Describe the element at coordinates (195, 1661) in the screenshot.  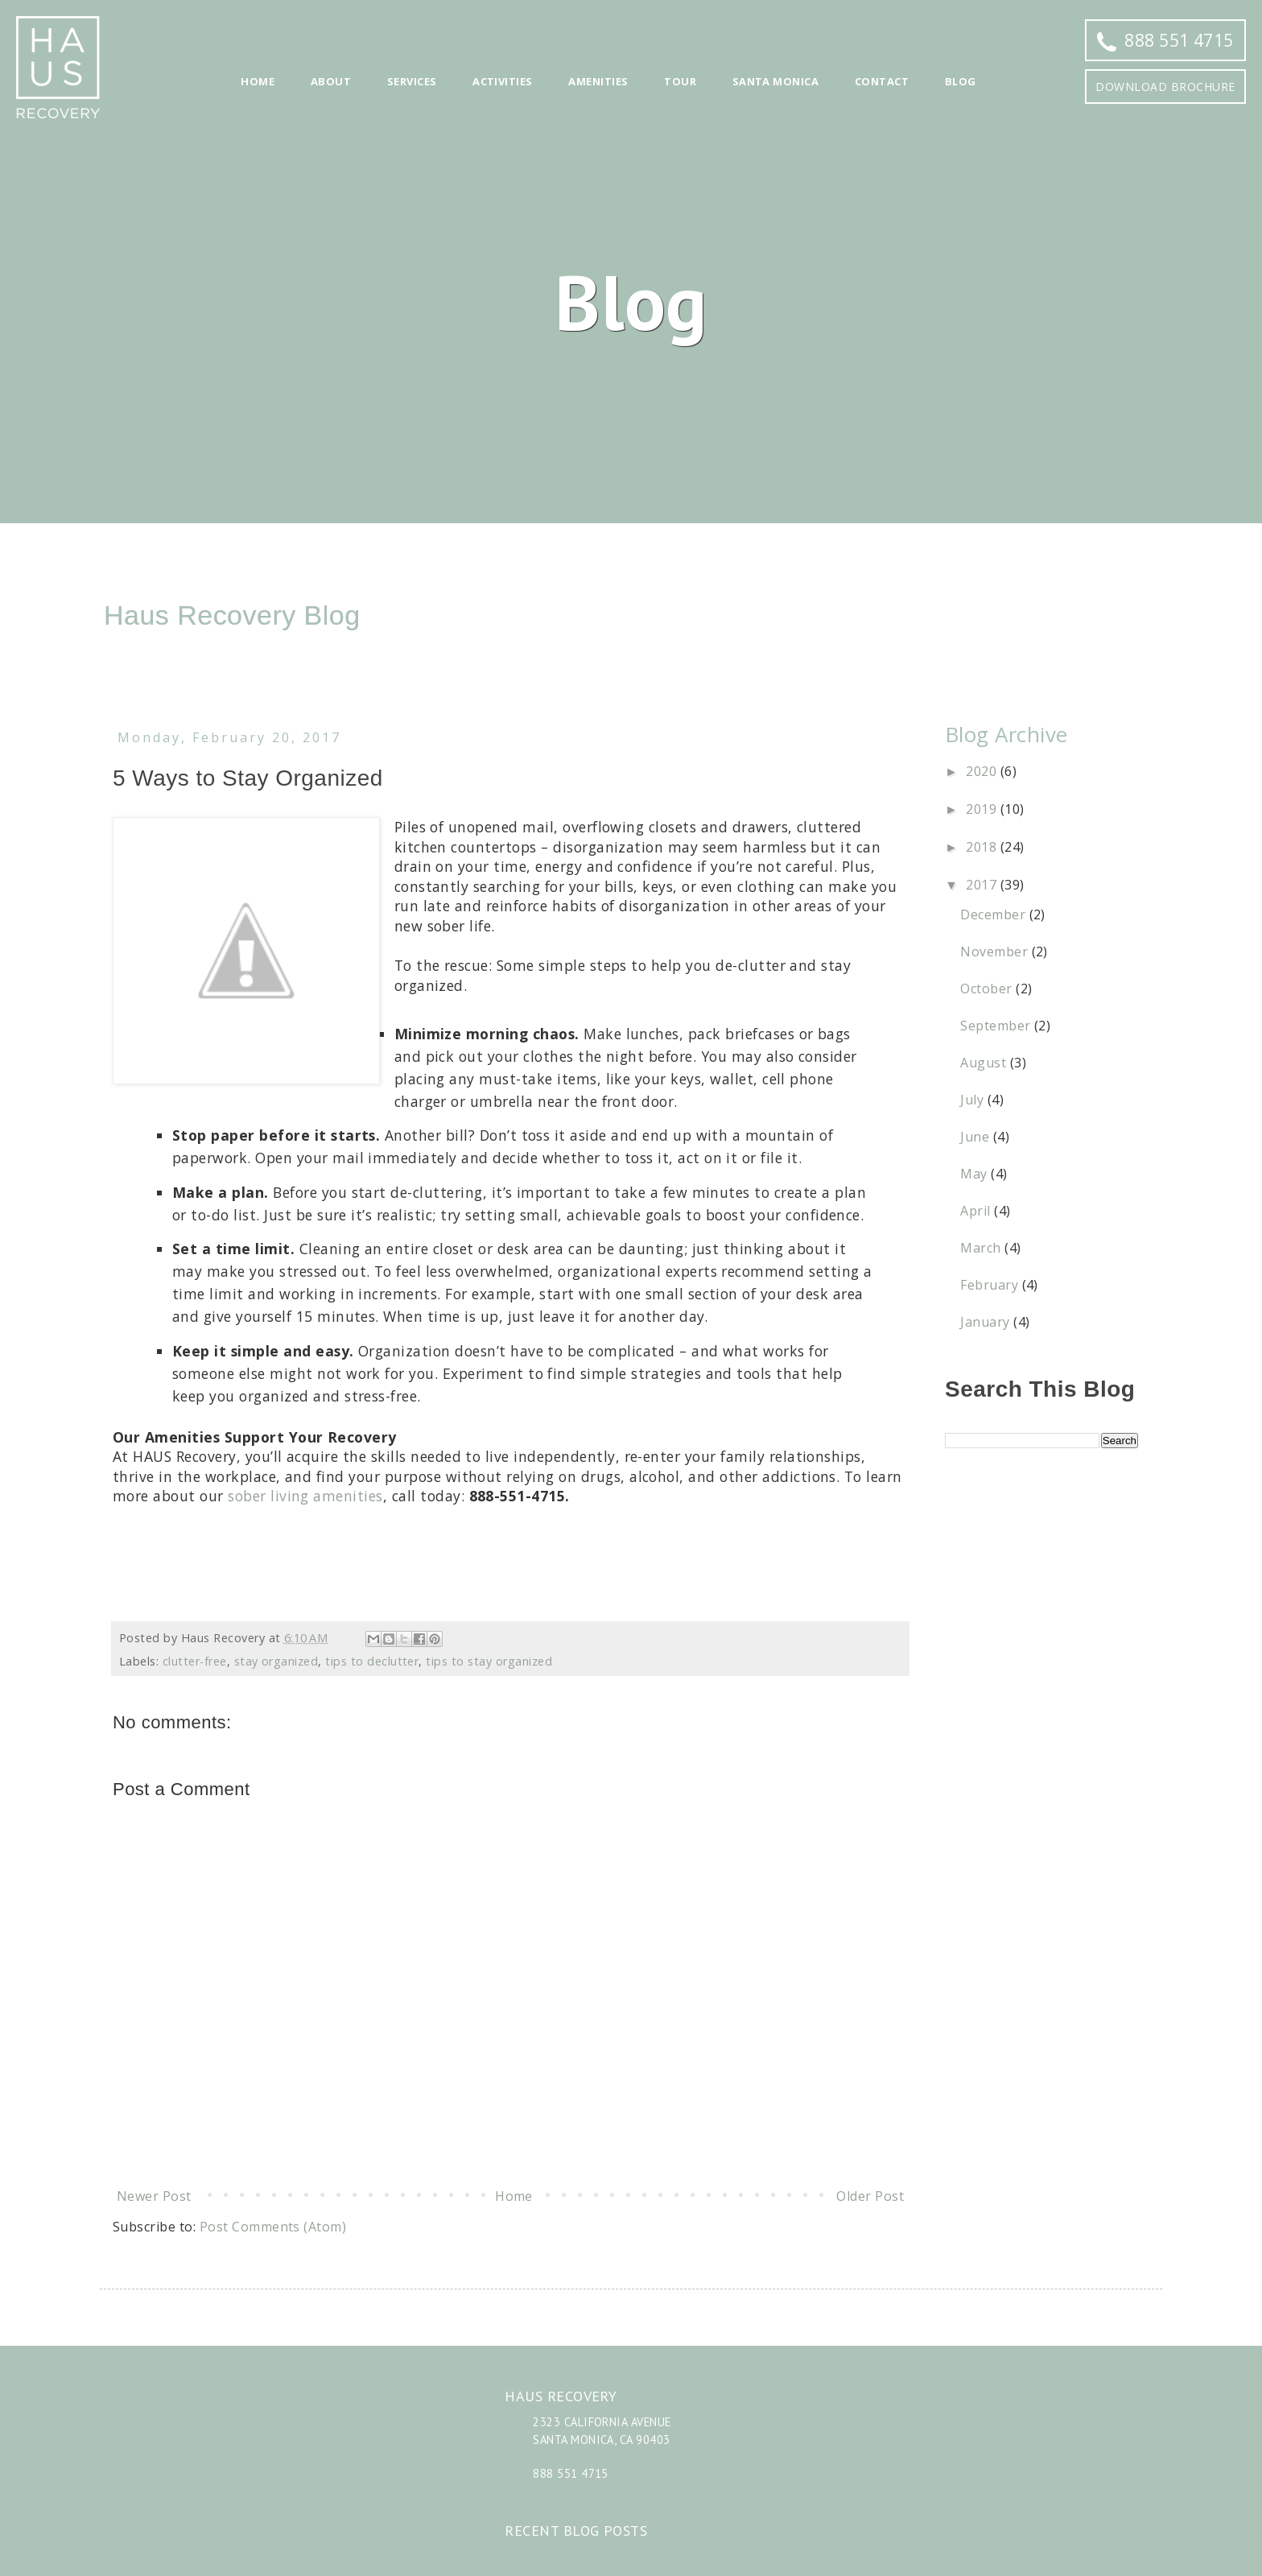
I see `clutter-free` at that location.